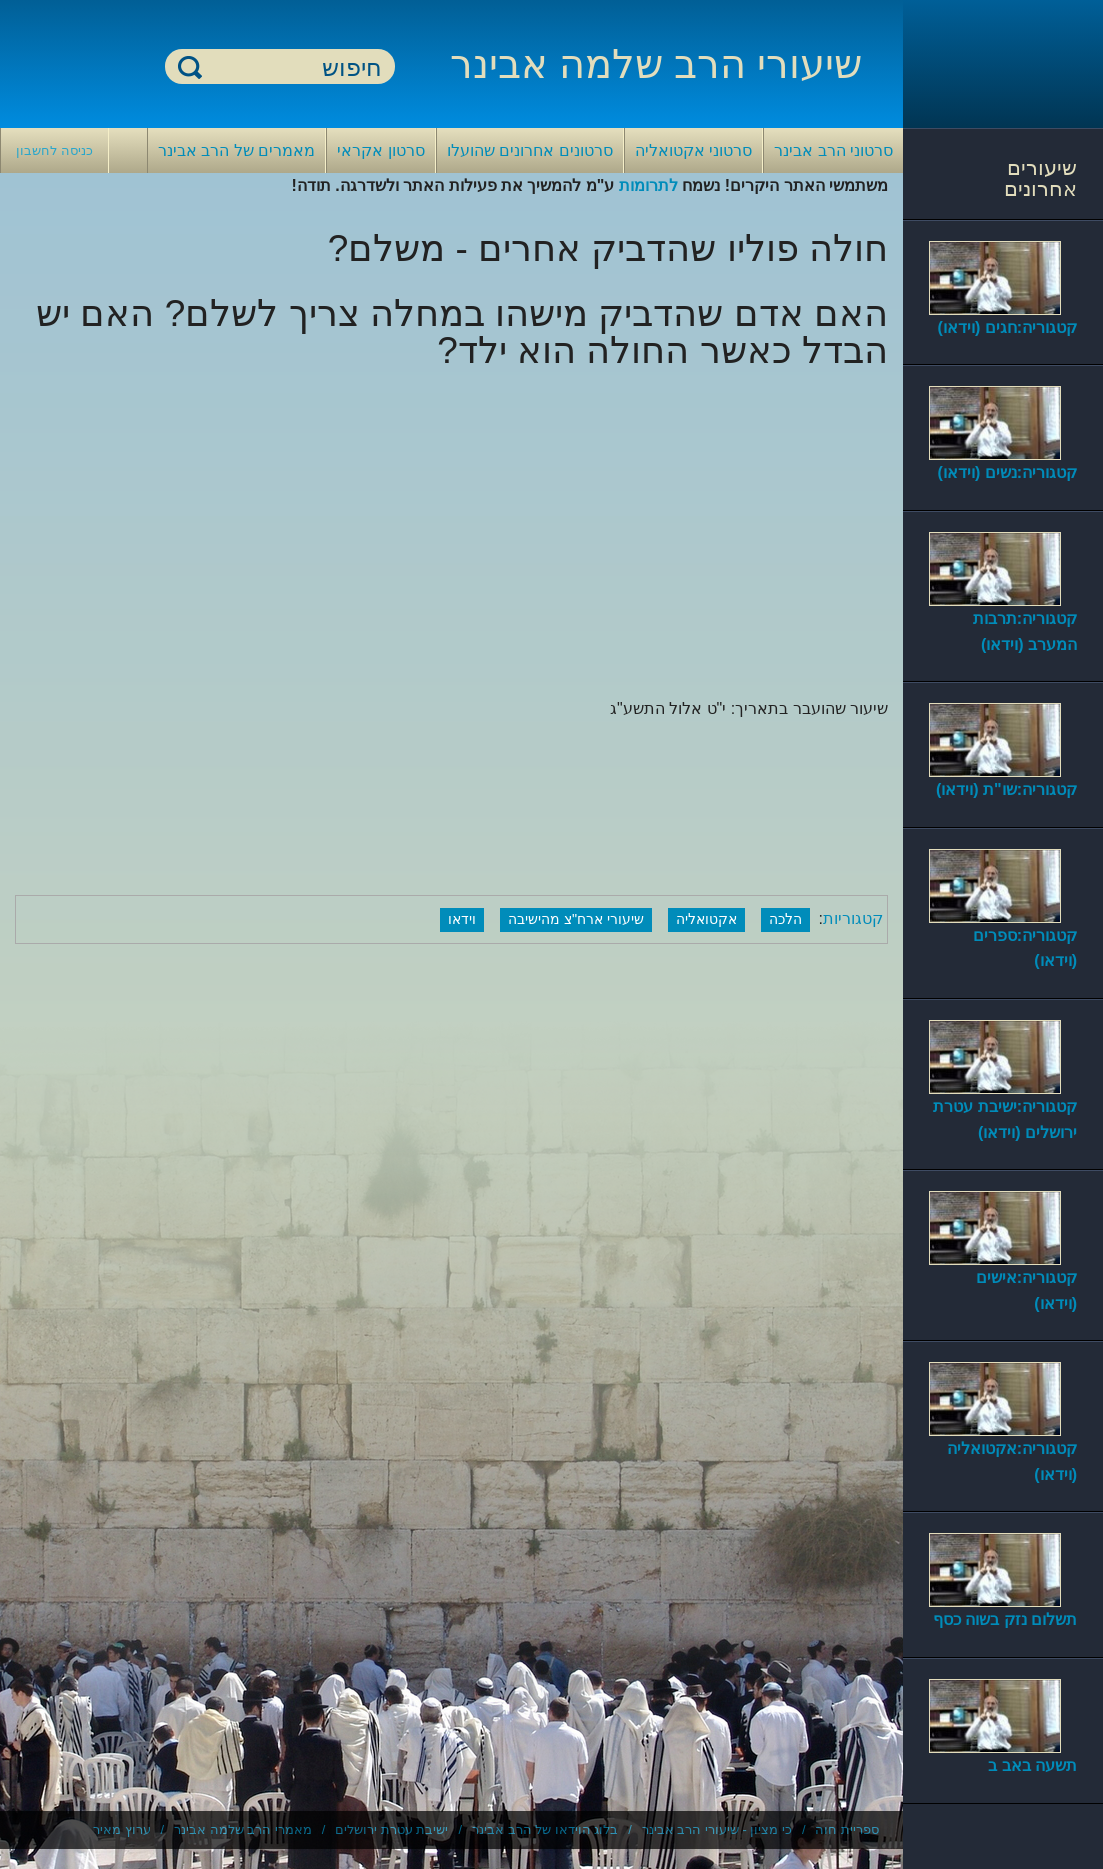 Image resolution: width=1103 pixels, height=1869 pixels. I want to click on קטגוריות, so click(853, 918).